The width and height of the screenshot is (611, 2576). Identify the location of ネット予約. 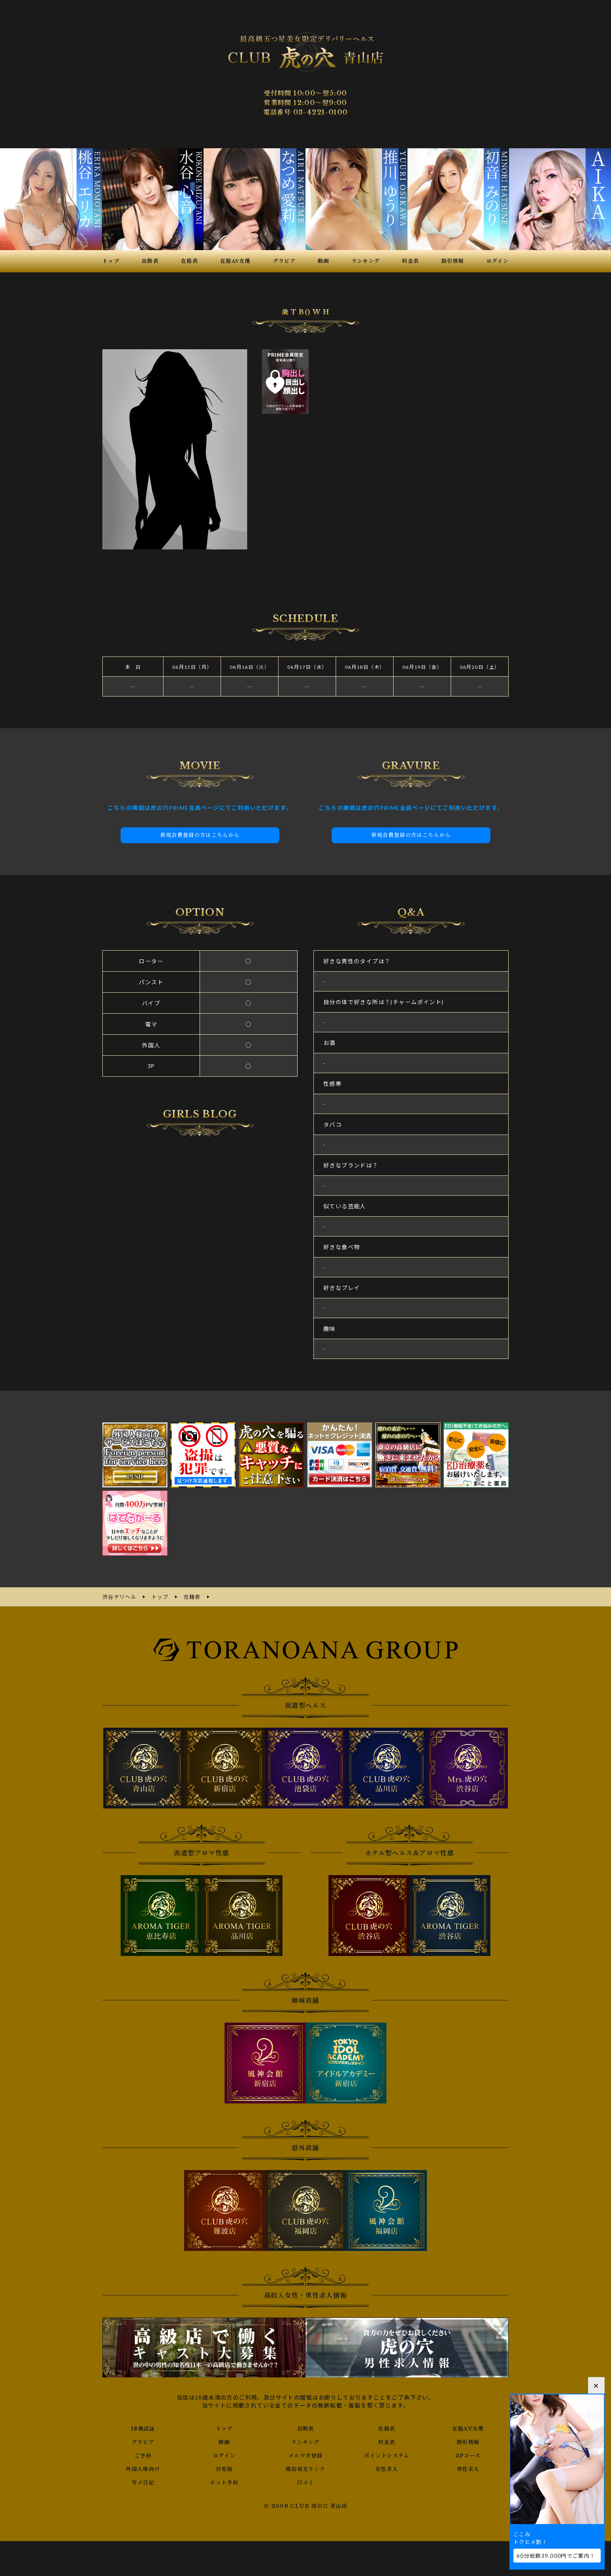
(224, 2481).